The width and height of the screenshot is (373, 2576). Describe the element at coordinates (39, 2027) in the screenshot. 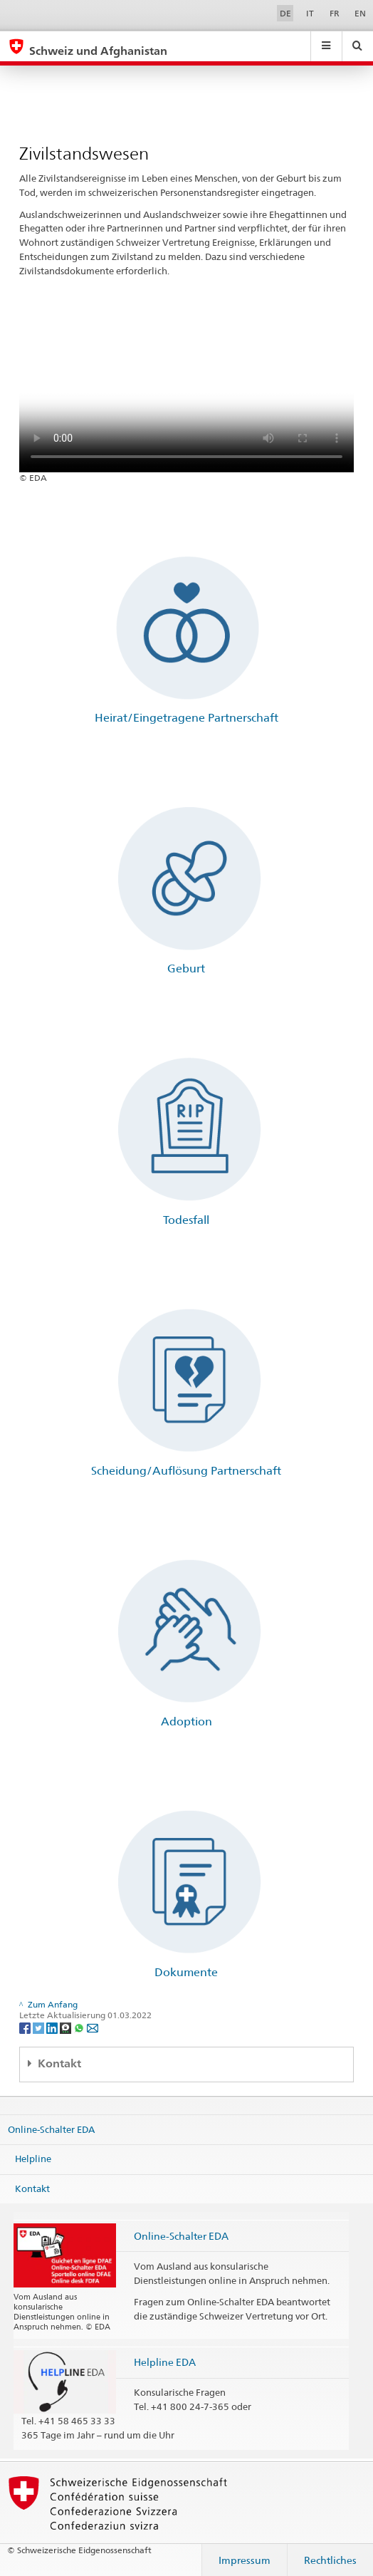

I see `[Twitter]` at that location.